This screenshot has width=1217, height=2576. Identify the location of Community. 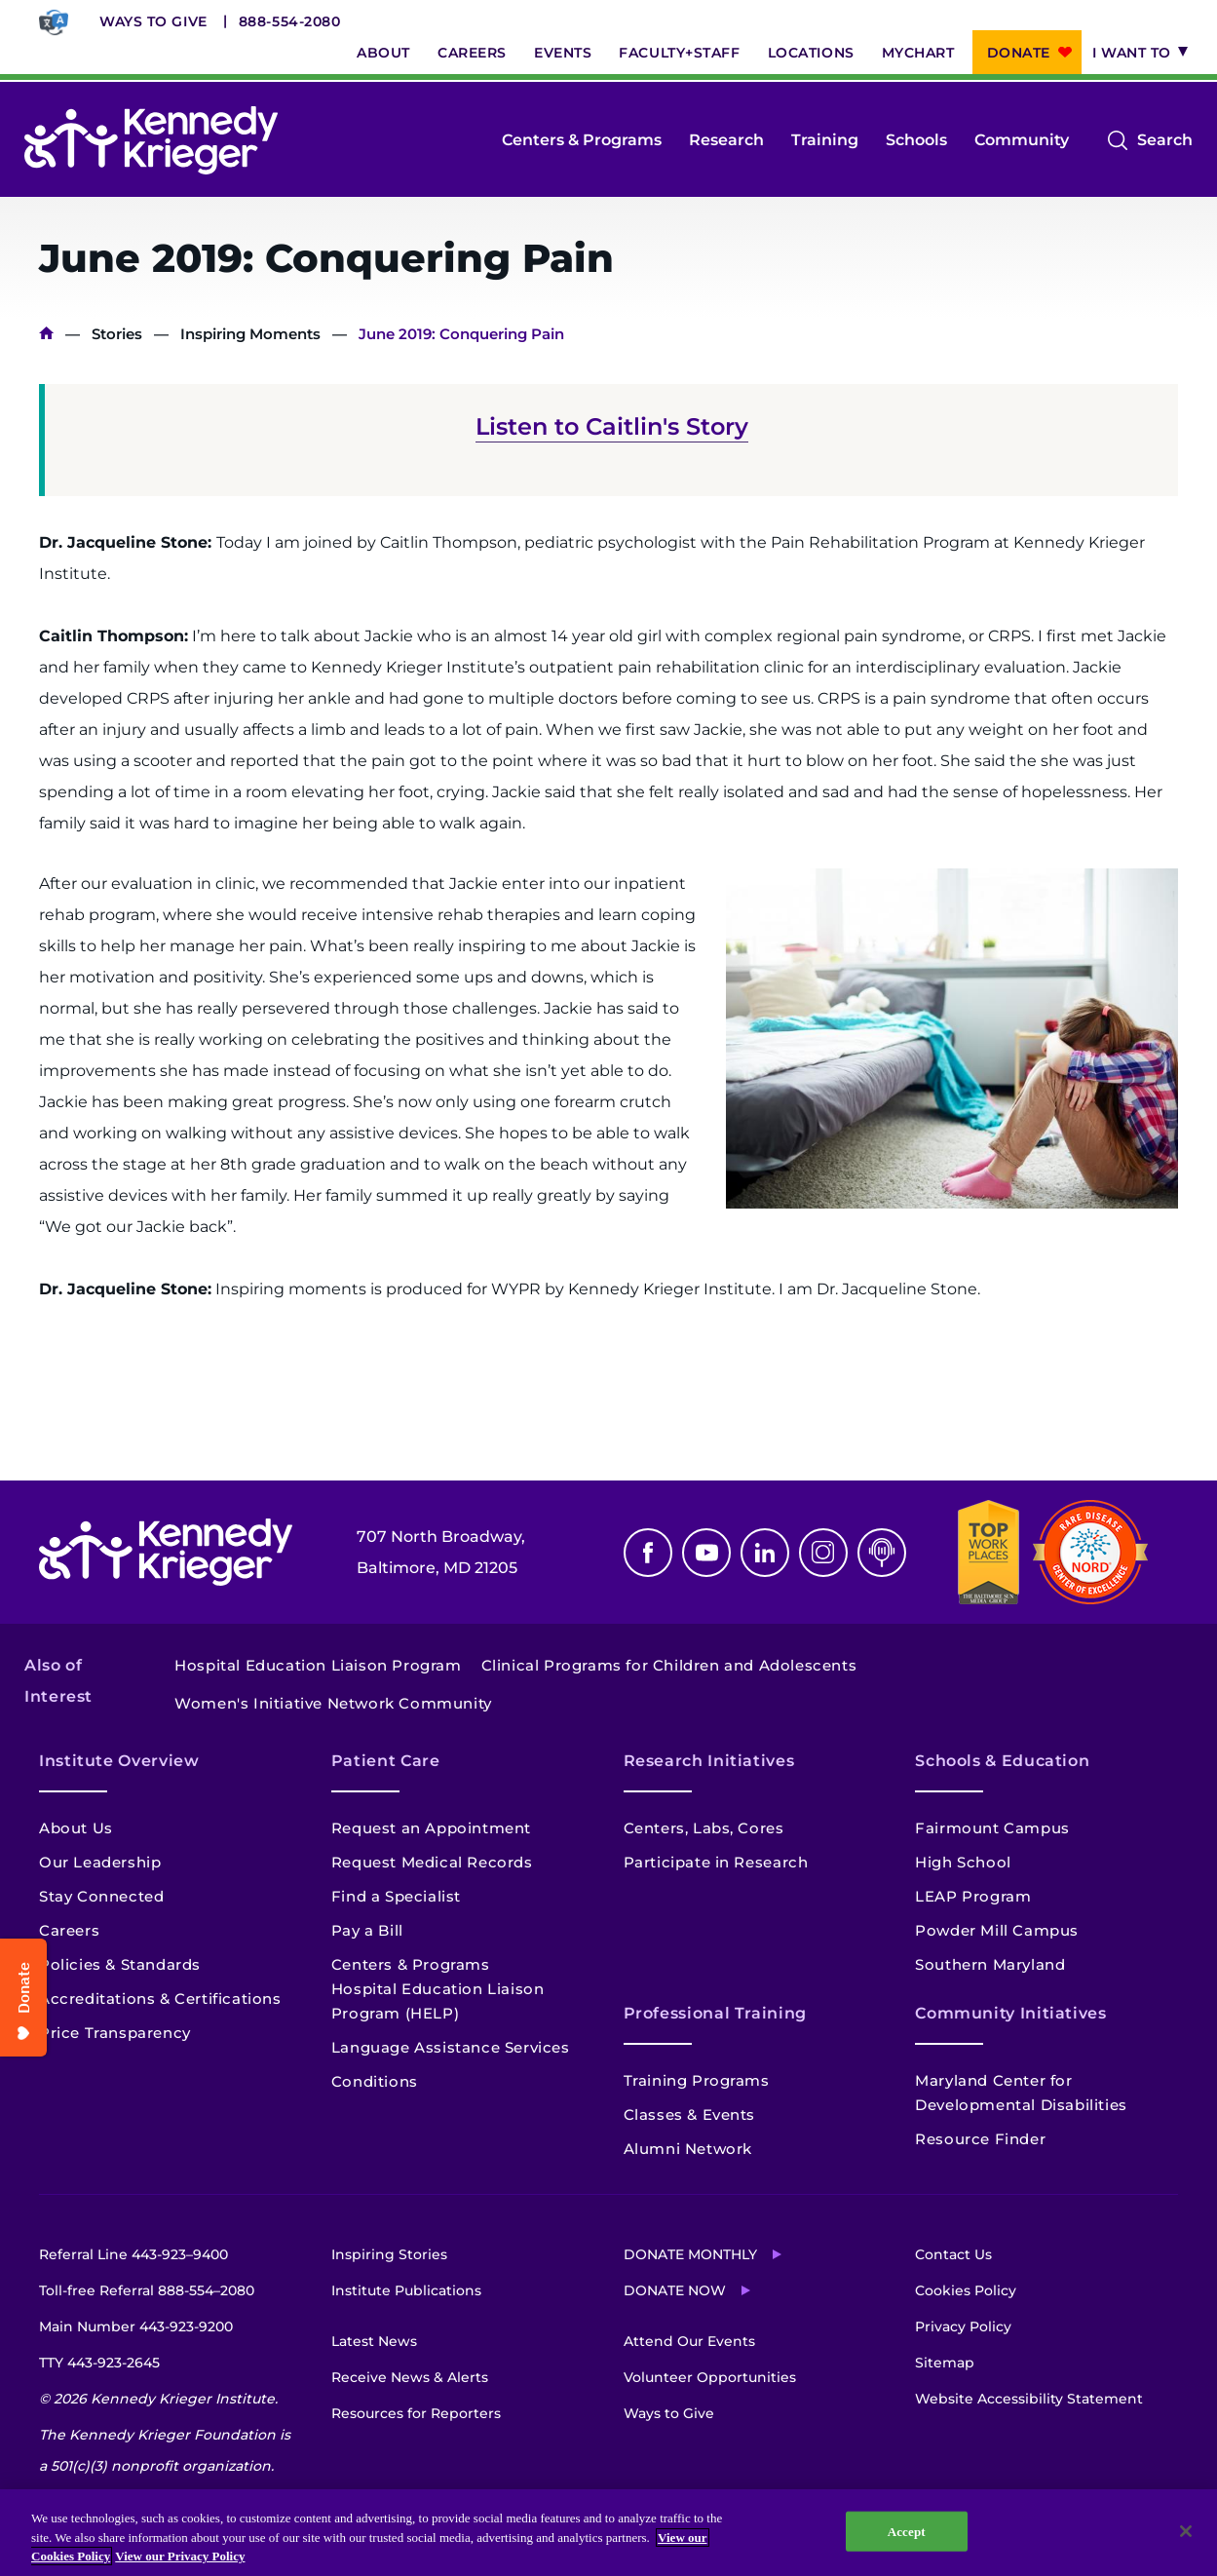
(1021, 140).